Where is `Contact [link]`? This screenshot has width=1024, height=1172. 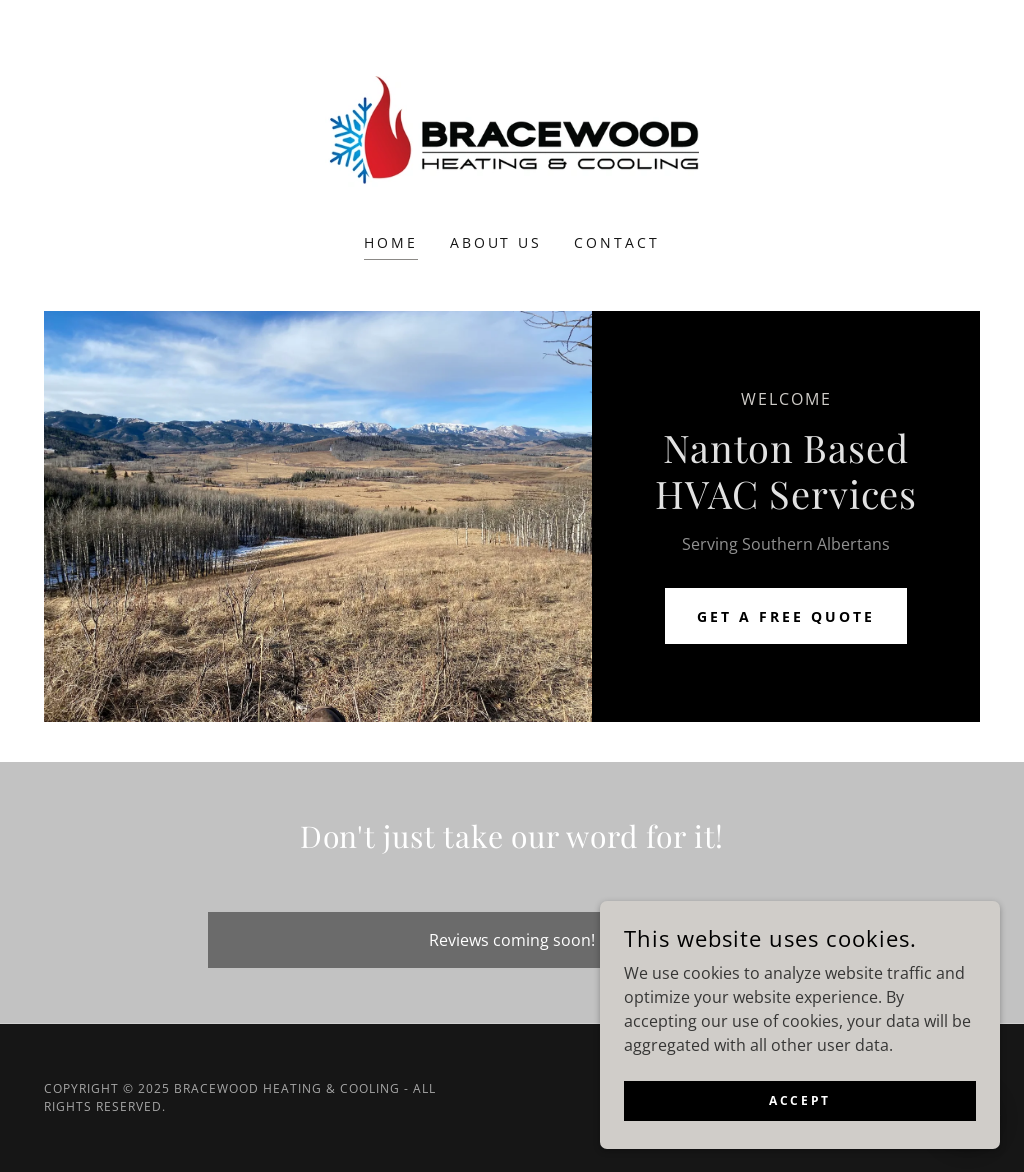
Contact [link] is located at coordinates (617, 242).